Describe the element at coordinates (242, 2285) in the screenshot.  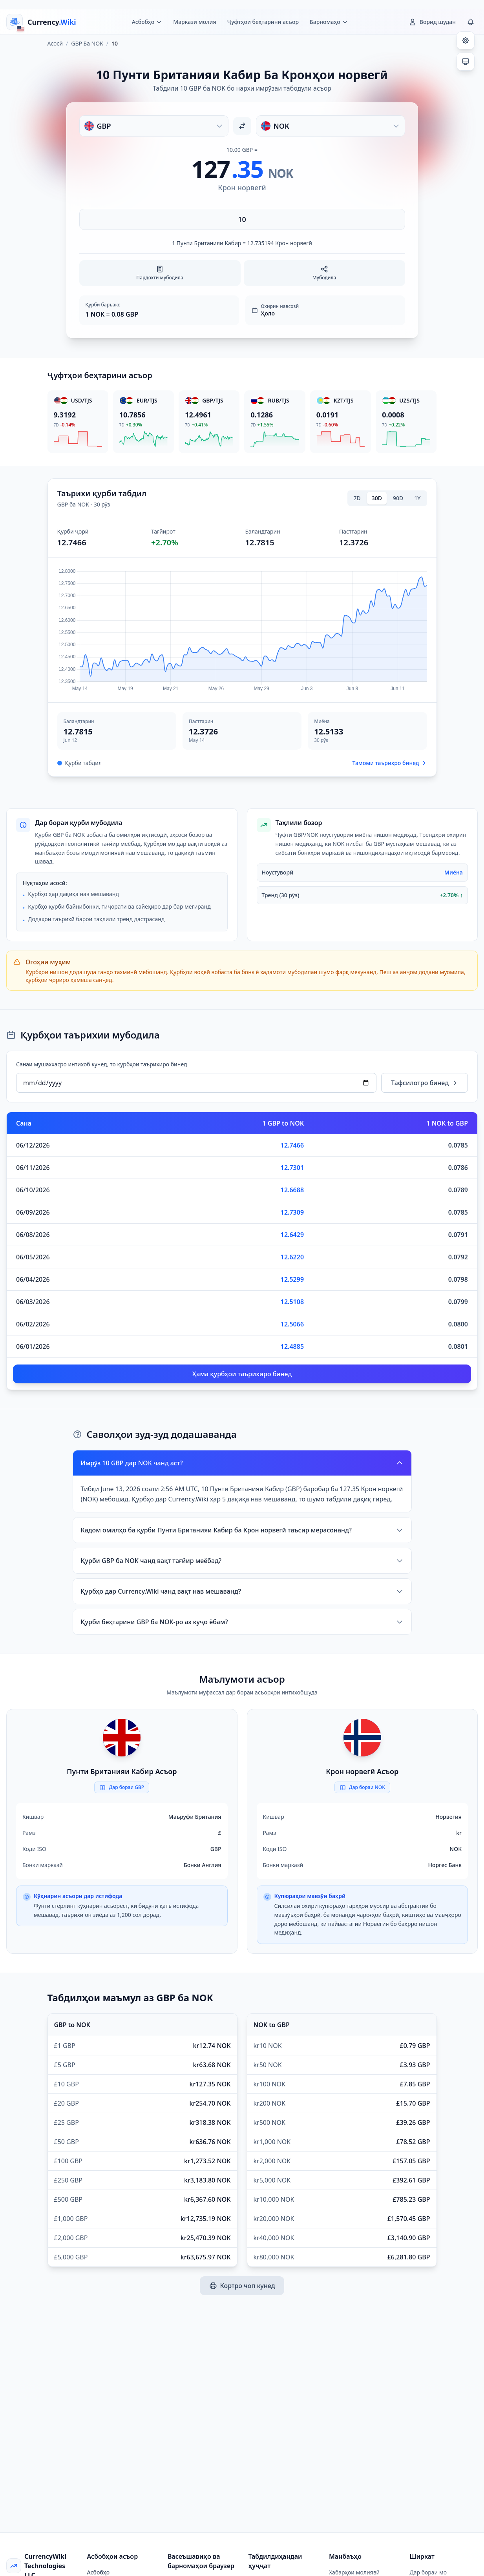
I see `Кортро чоп кунед` at that location.